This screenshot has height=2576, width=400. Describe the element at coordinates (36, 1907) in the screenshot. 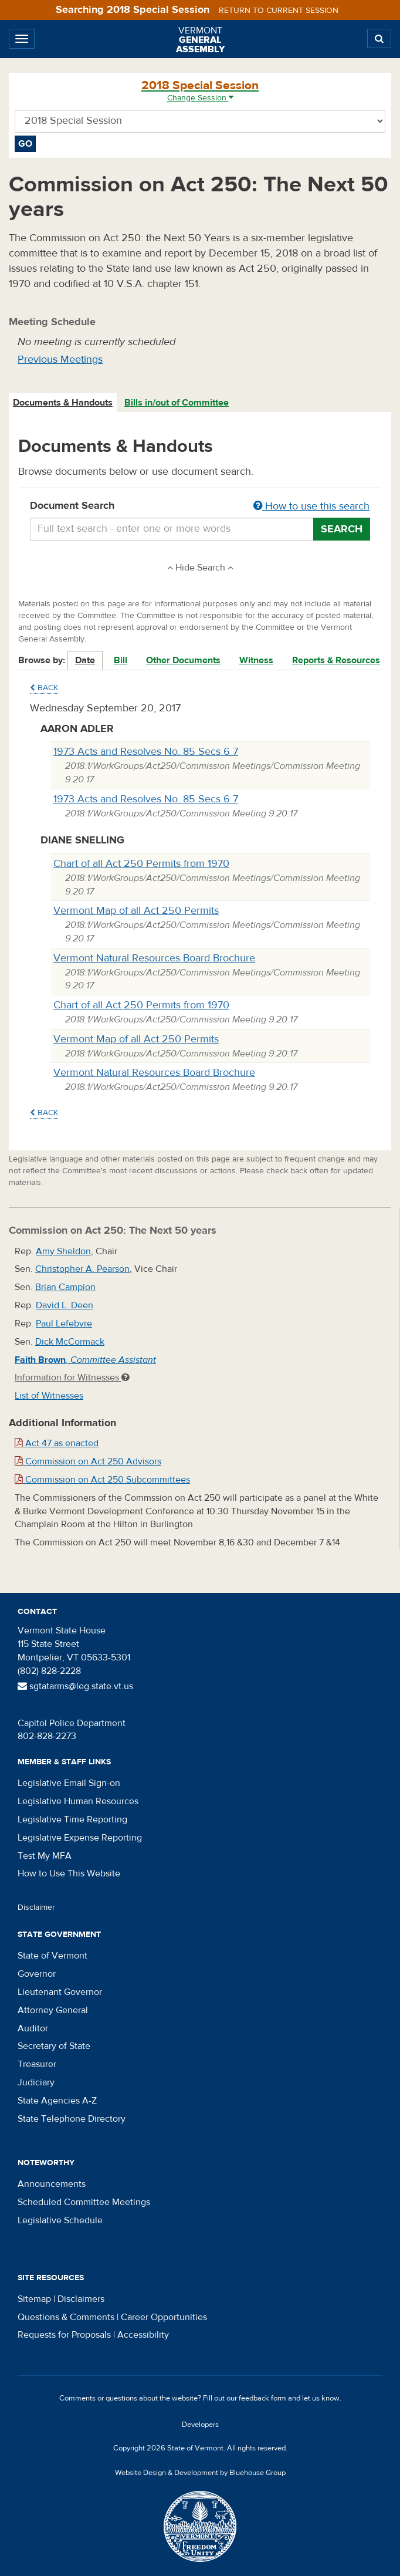

I see `Disclaimer` at that location.